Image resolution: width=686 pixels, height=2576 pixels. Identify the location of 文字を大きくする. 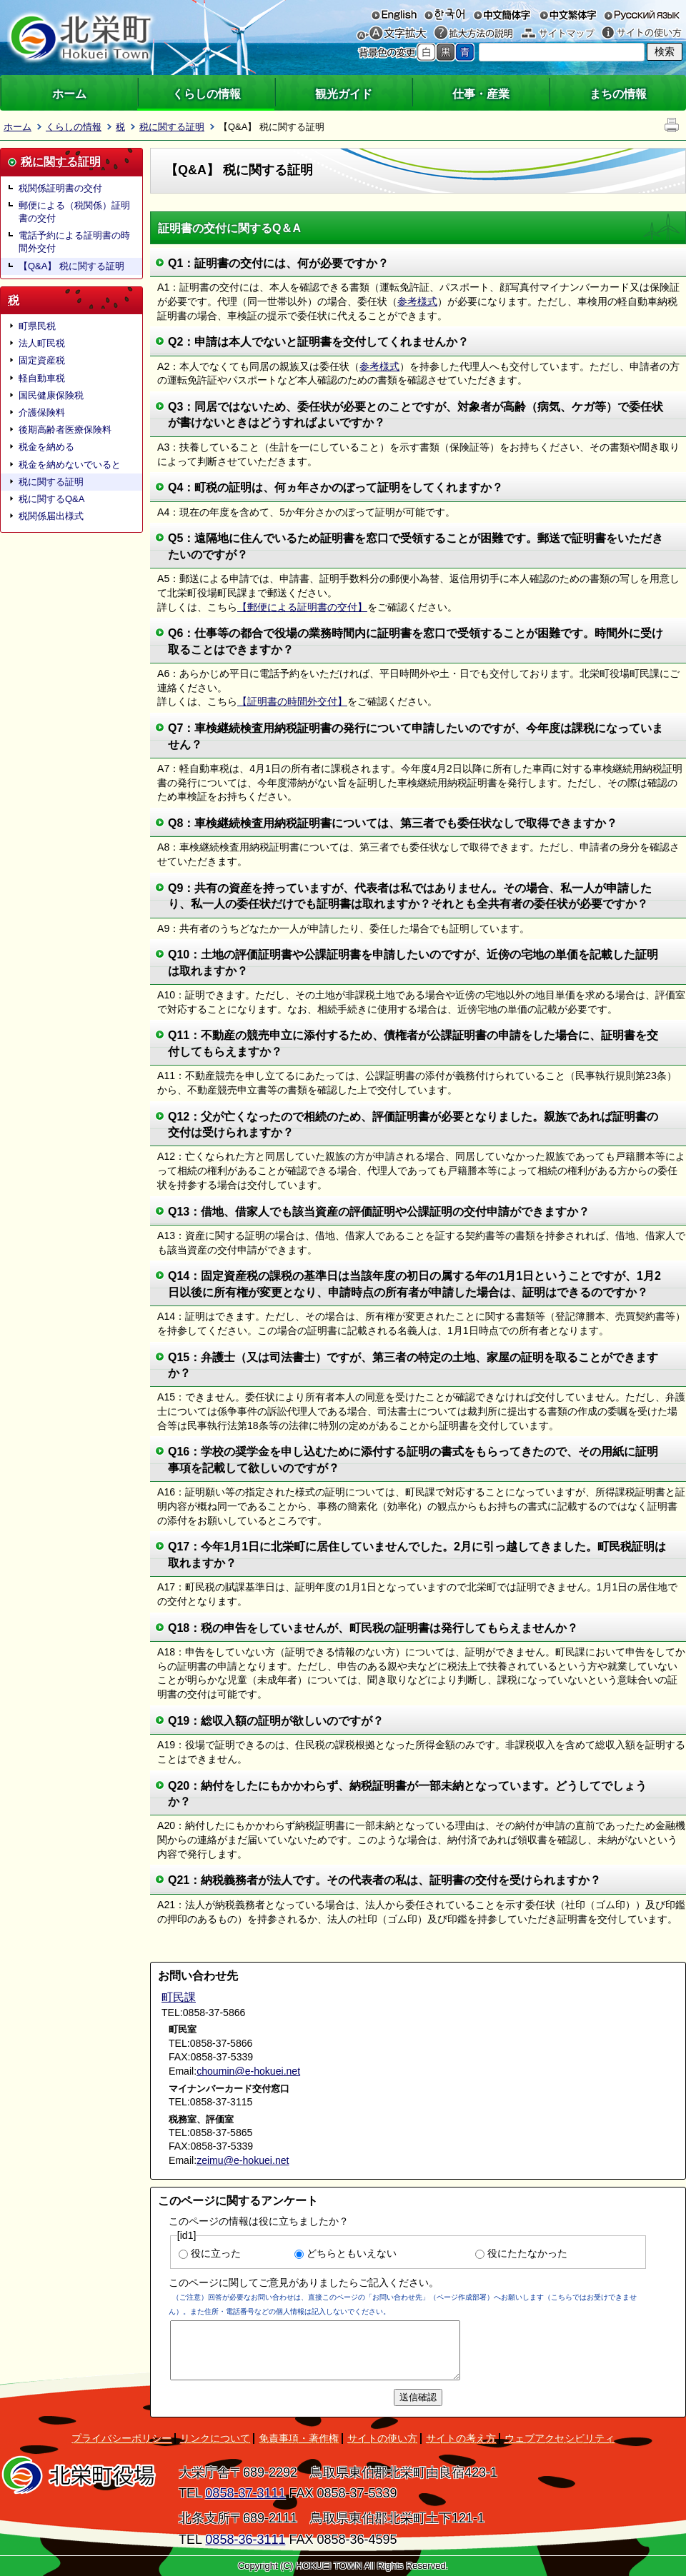
(399, 33).